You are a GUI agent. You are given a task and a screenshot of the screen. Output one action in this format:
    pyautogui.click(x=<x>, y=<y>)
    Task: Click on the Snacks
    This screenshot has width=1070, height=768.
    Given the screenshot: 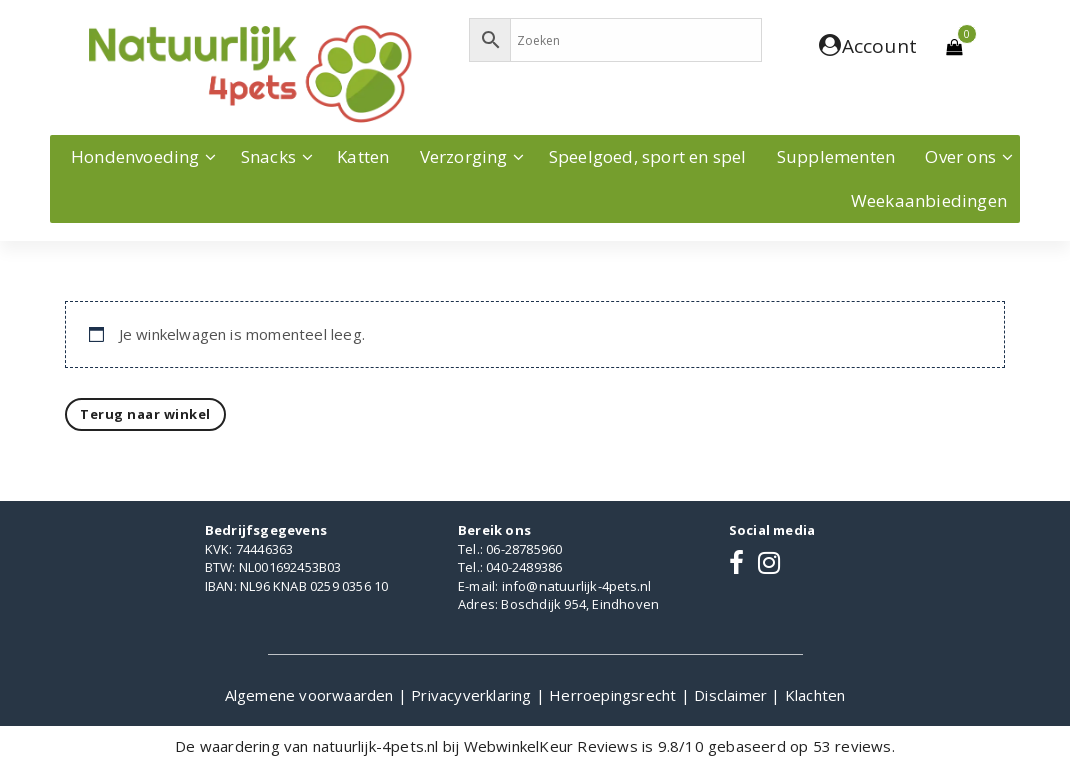 What is the action you would take?
    pyautogui.click(x=268, y=156)
    